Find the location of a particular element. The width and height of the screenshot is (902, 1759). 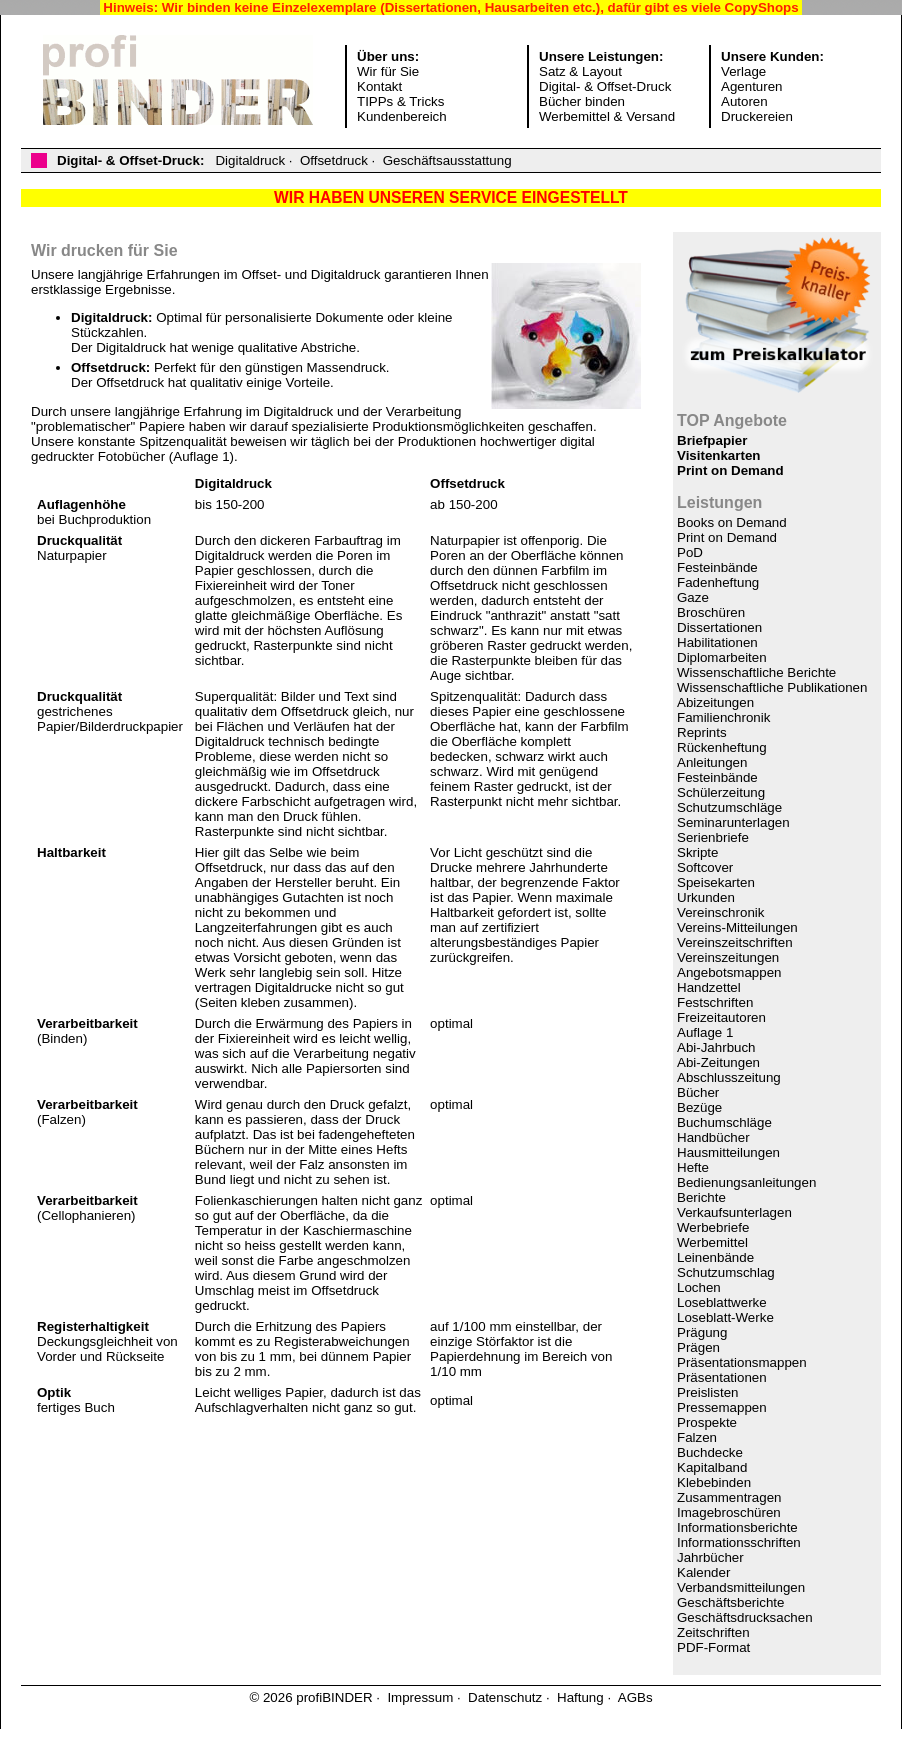

Bücher is located at coordinates (698, 1092).